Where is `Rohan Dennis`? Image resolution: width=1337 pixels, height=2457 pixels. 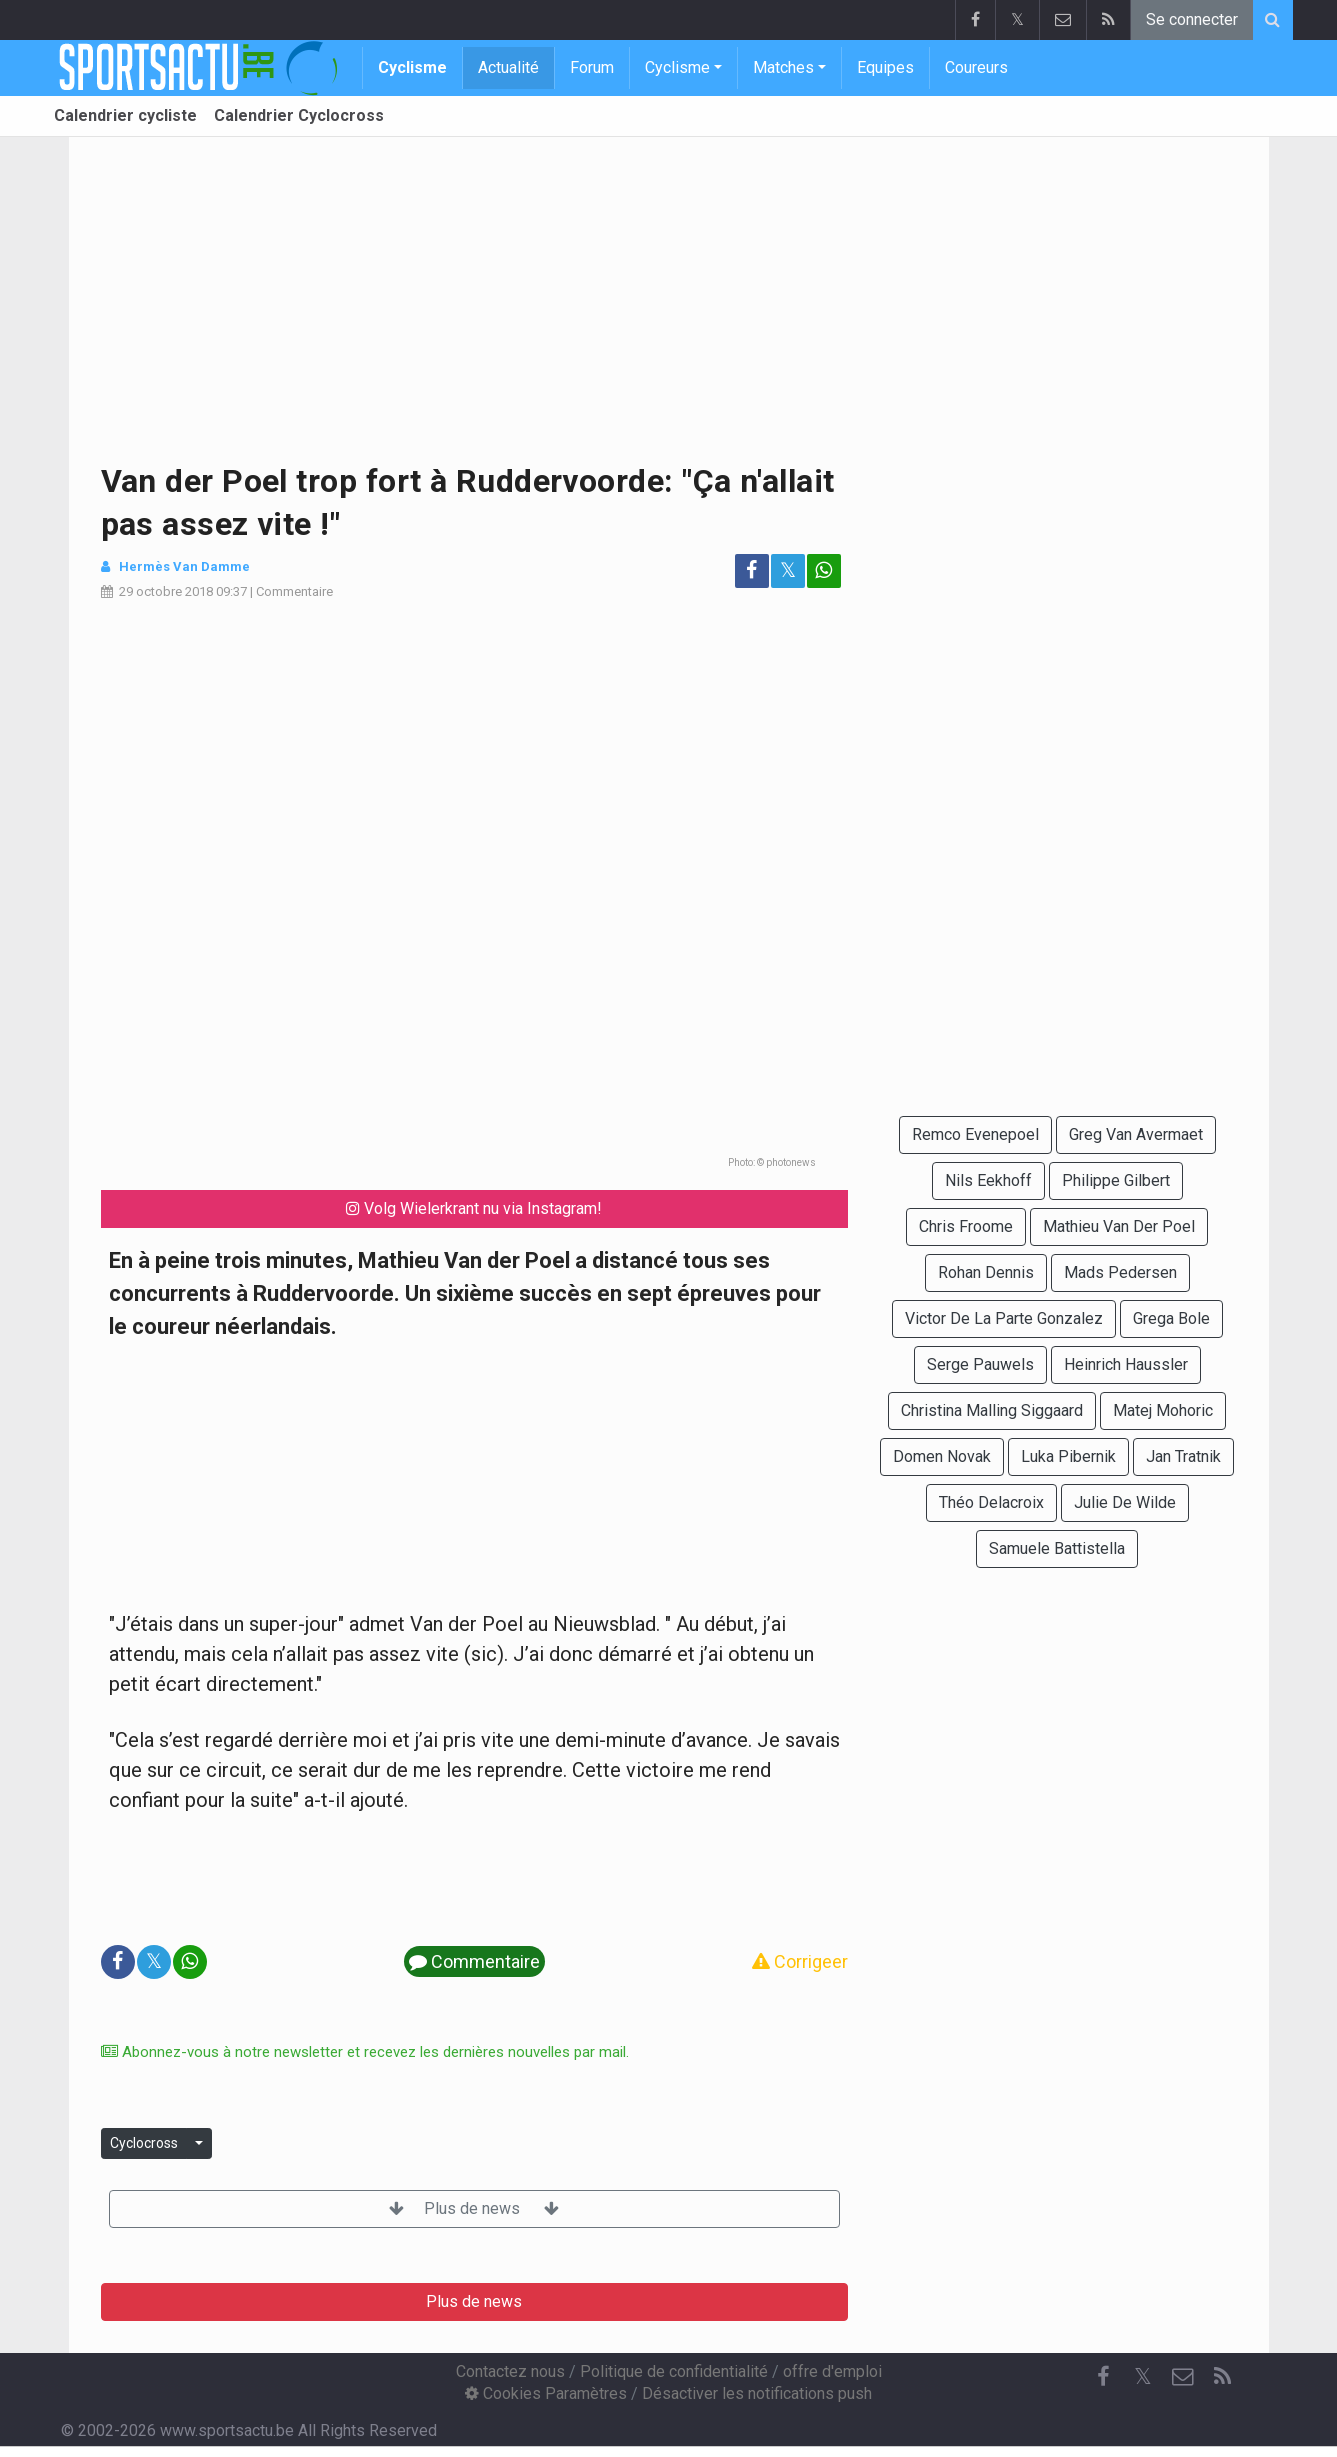
Rohan Dennis is located at coordinates (986, 1272).